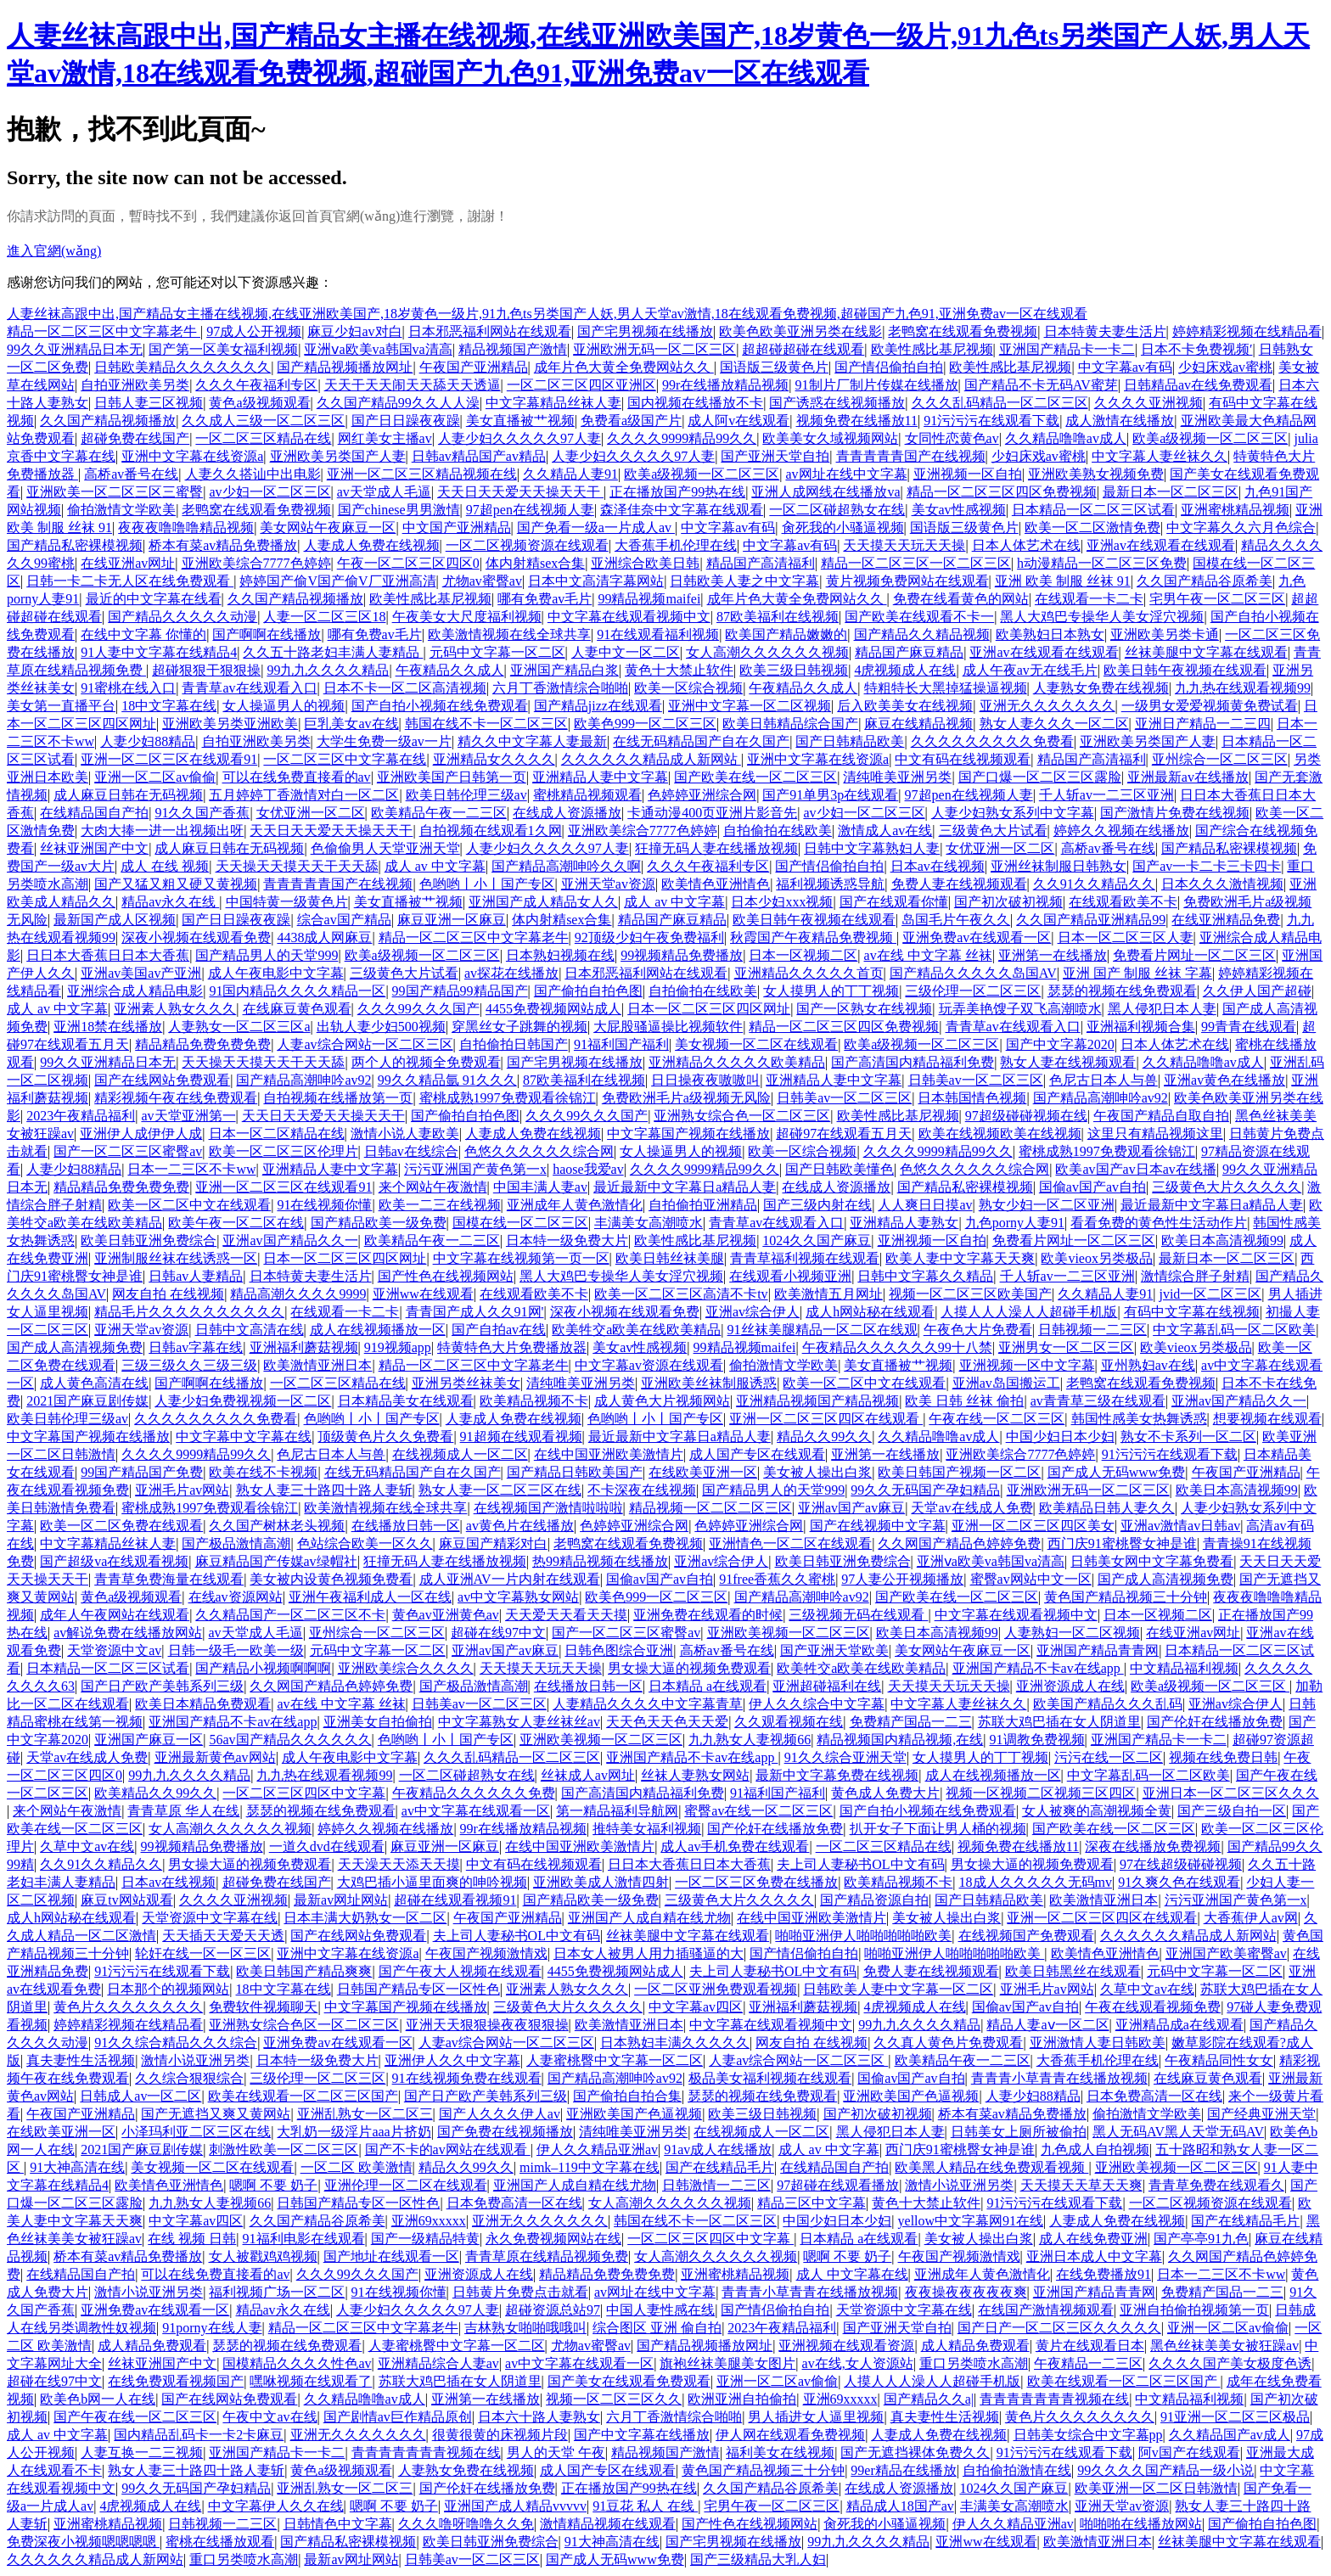 The image size is (1331, 2576). I want to click on 国产av一卡二卡三卡四卡, so click(1206, 866).